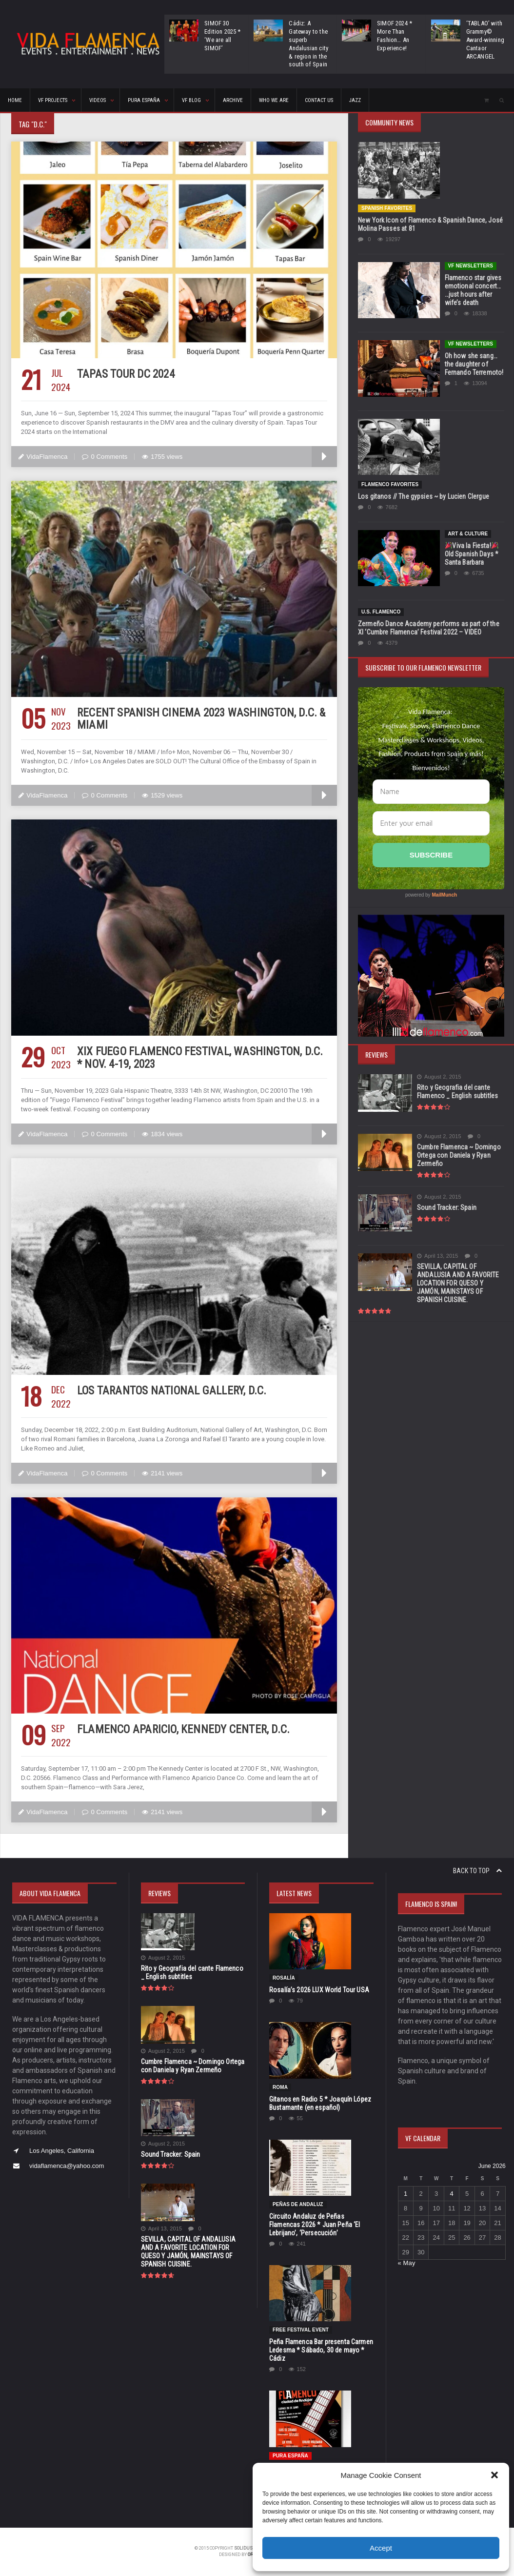  I want to click on [button], so click(494, 2475).